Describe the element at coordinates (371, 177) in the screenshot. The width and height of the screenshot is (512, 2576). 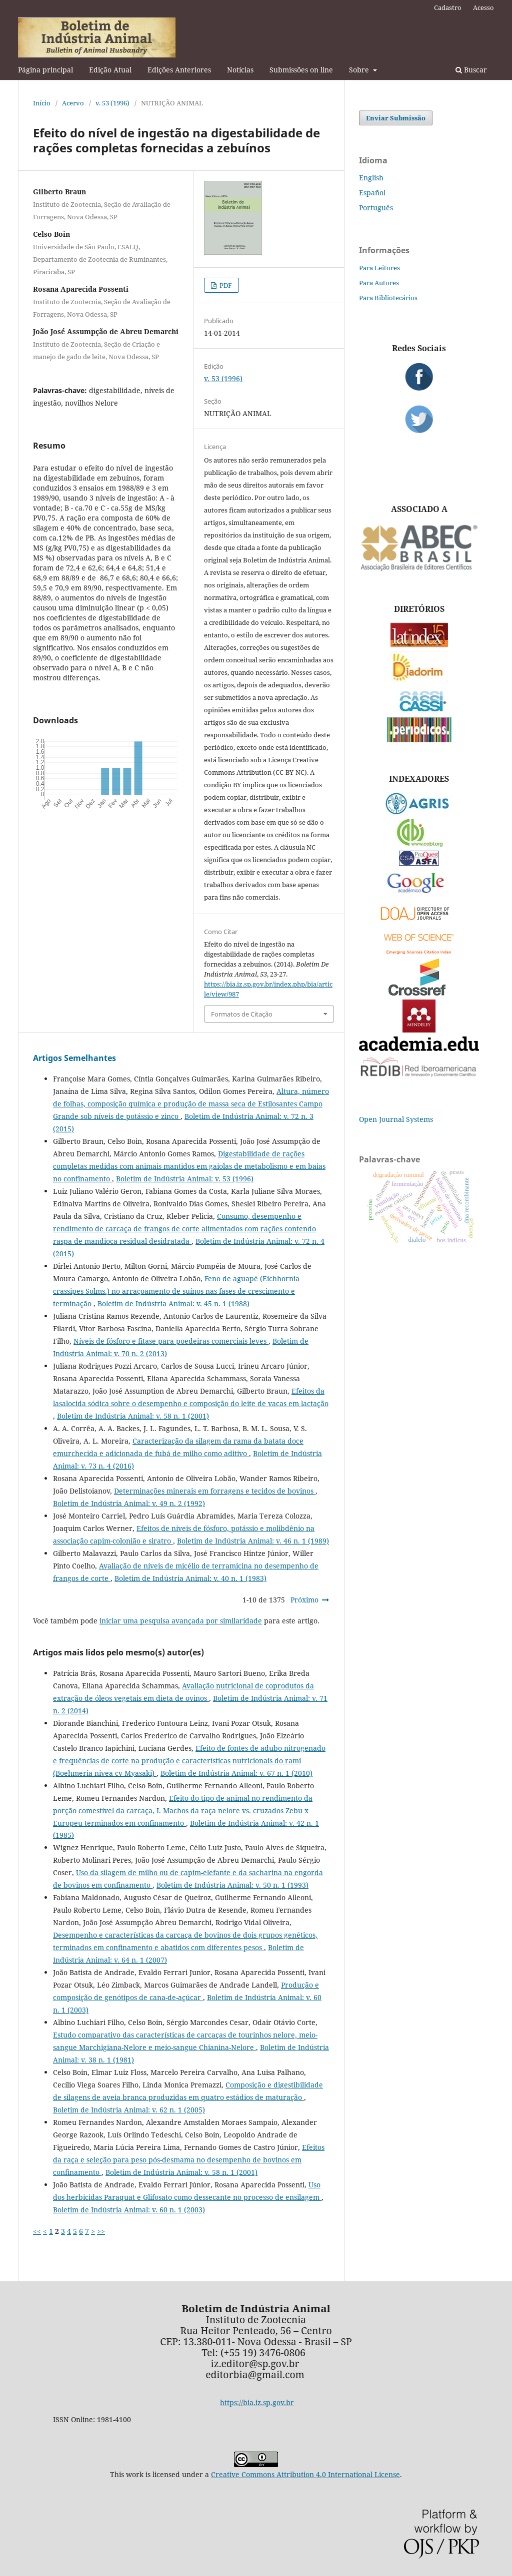
I see `English` at that location.